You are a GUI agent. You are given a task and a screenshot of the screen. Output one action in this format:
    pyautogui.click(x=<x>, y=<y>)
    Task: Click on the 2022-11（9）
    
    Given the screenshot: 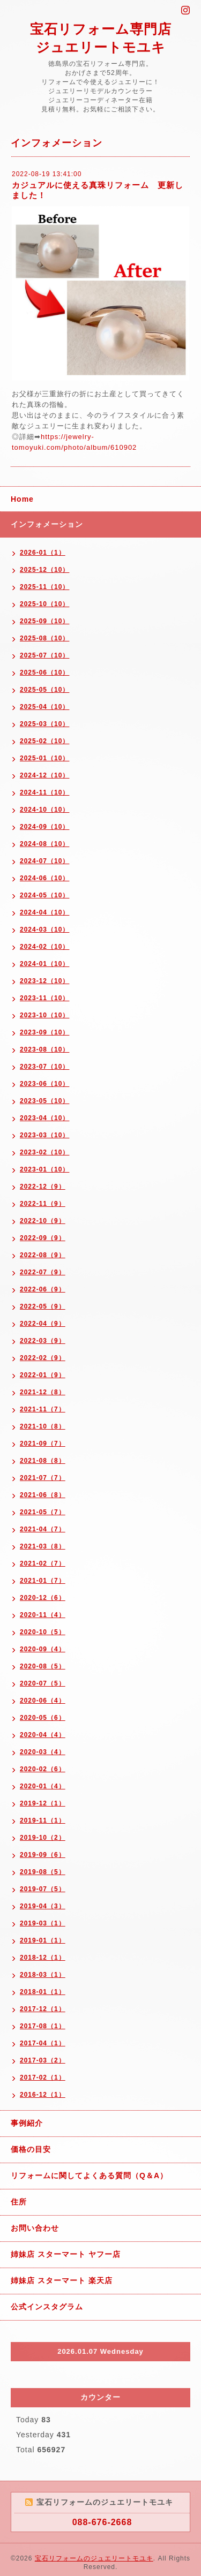 What is the action you would take?
    pyautogui.click(x=42, y=1203)
    